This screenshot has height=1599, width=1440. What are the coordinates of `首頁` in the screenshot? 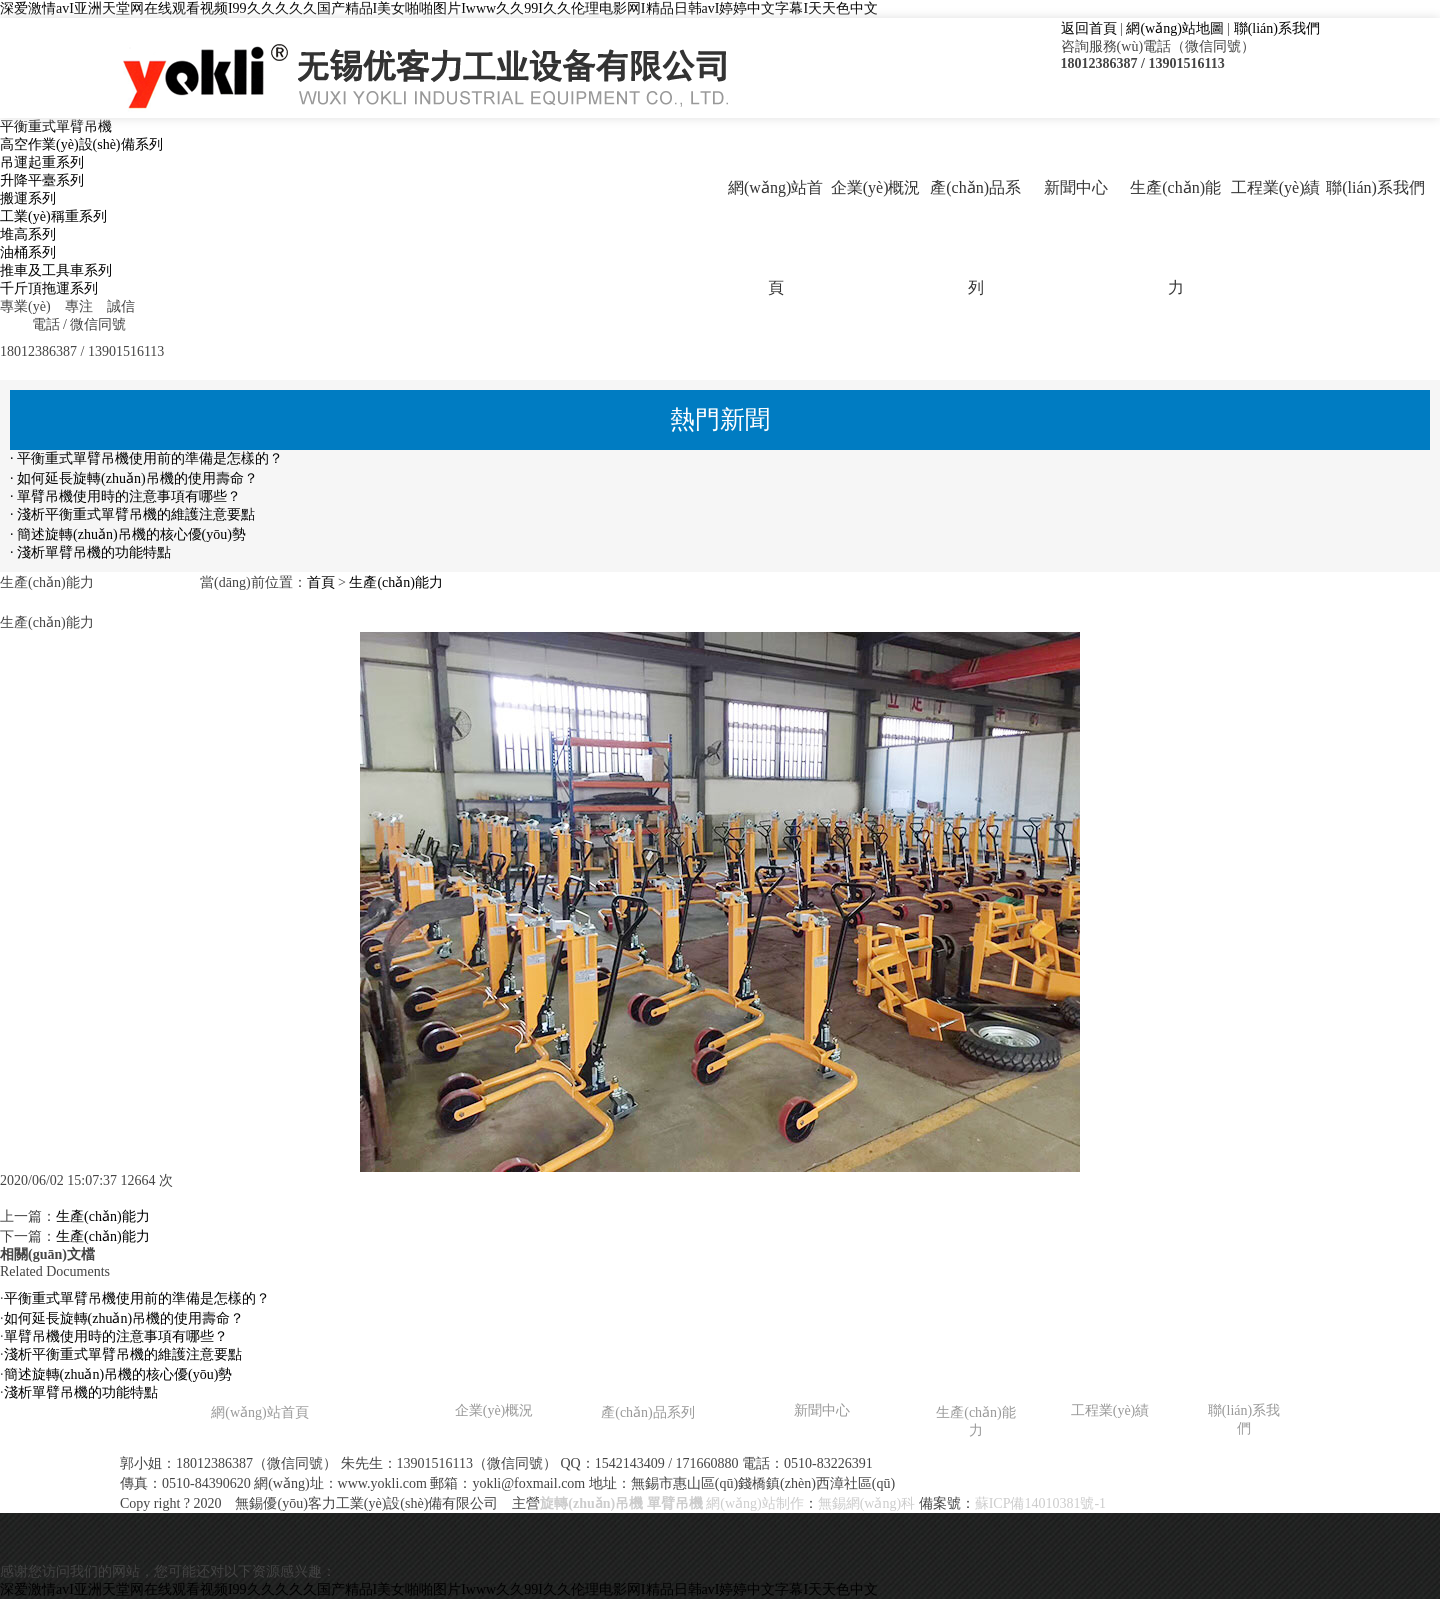 It's located at (321, 582).